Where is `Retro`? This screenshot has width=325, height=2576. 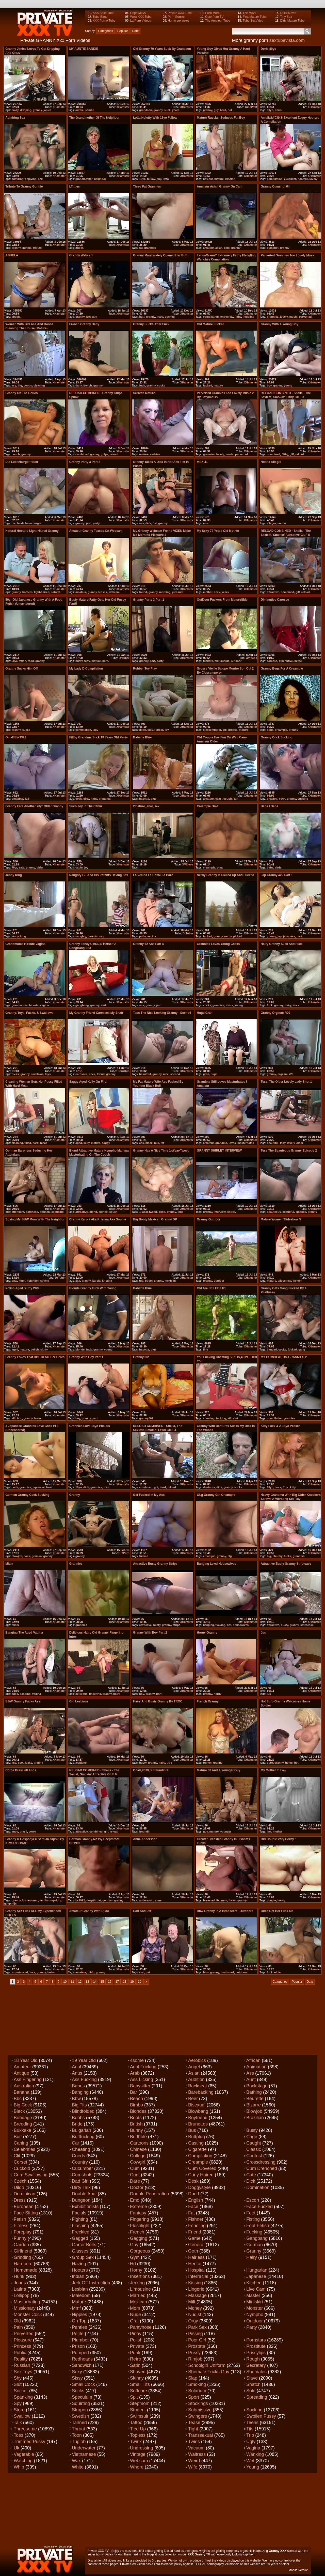
Retro is located at coordinates (135, 2359).